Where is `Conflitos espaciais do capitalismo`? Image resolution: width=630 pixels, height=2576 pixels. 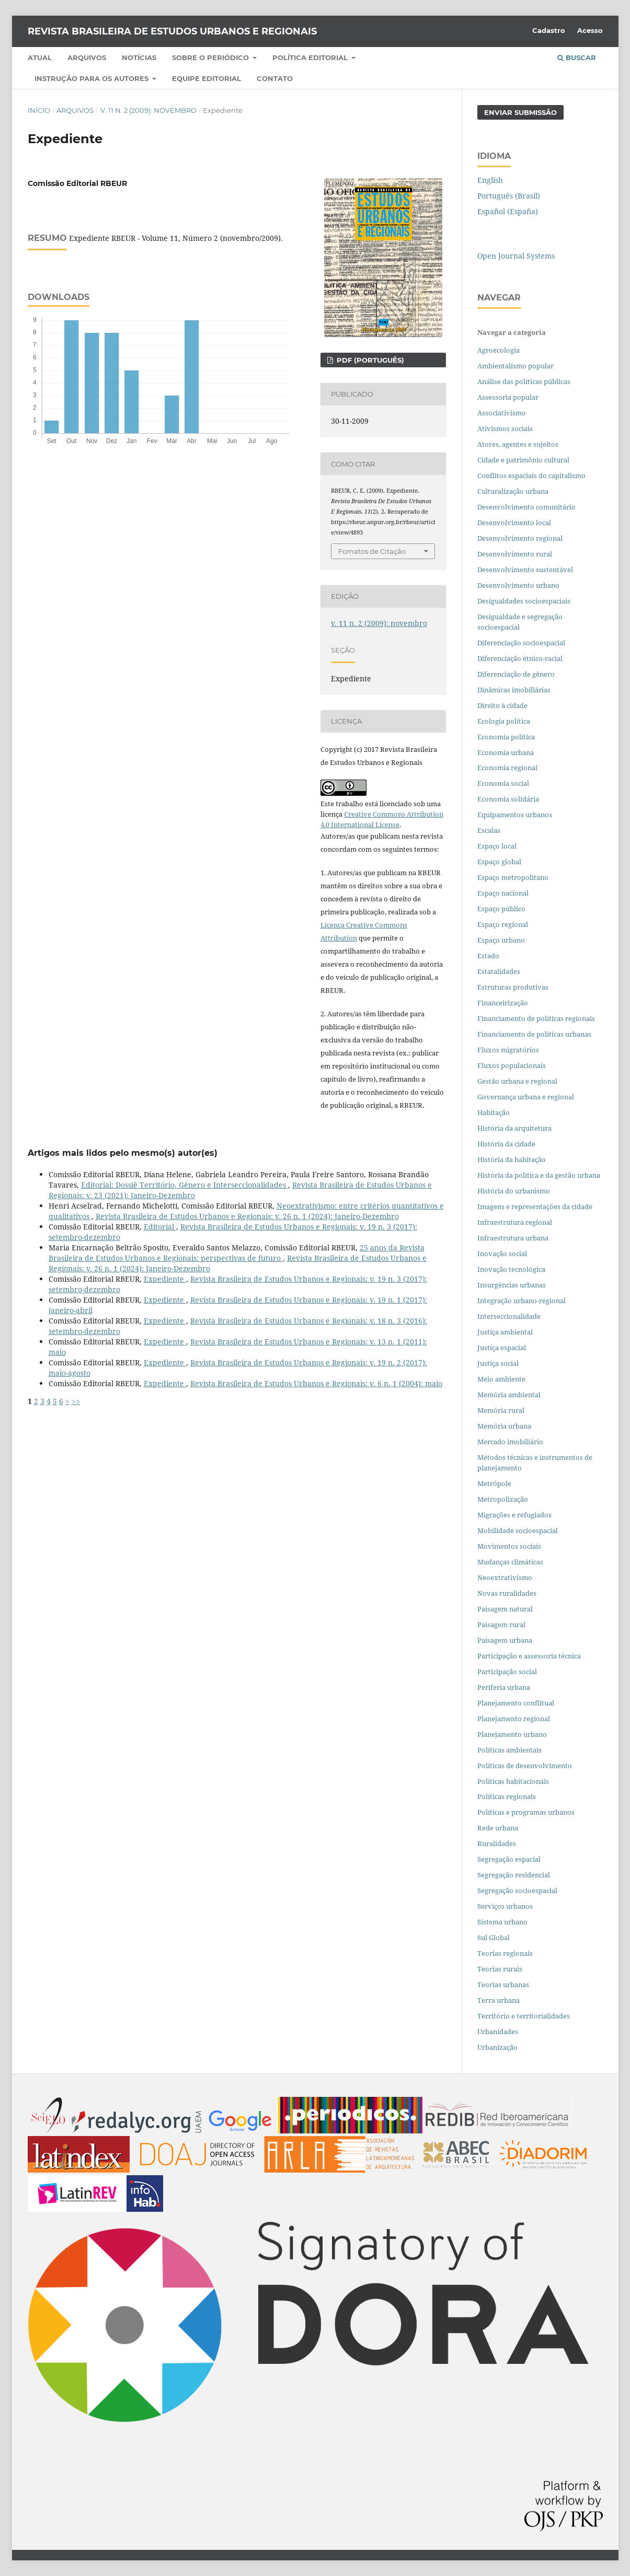 Conflitos espaciais do capitalismo is located at coordinates (531, 475).